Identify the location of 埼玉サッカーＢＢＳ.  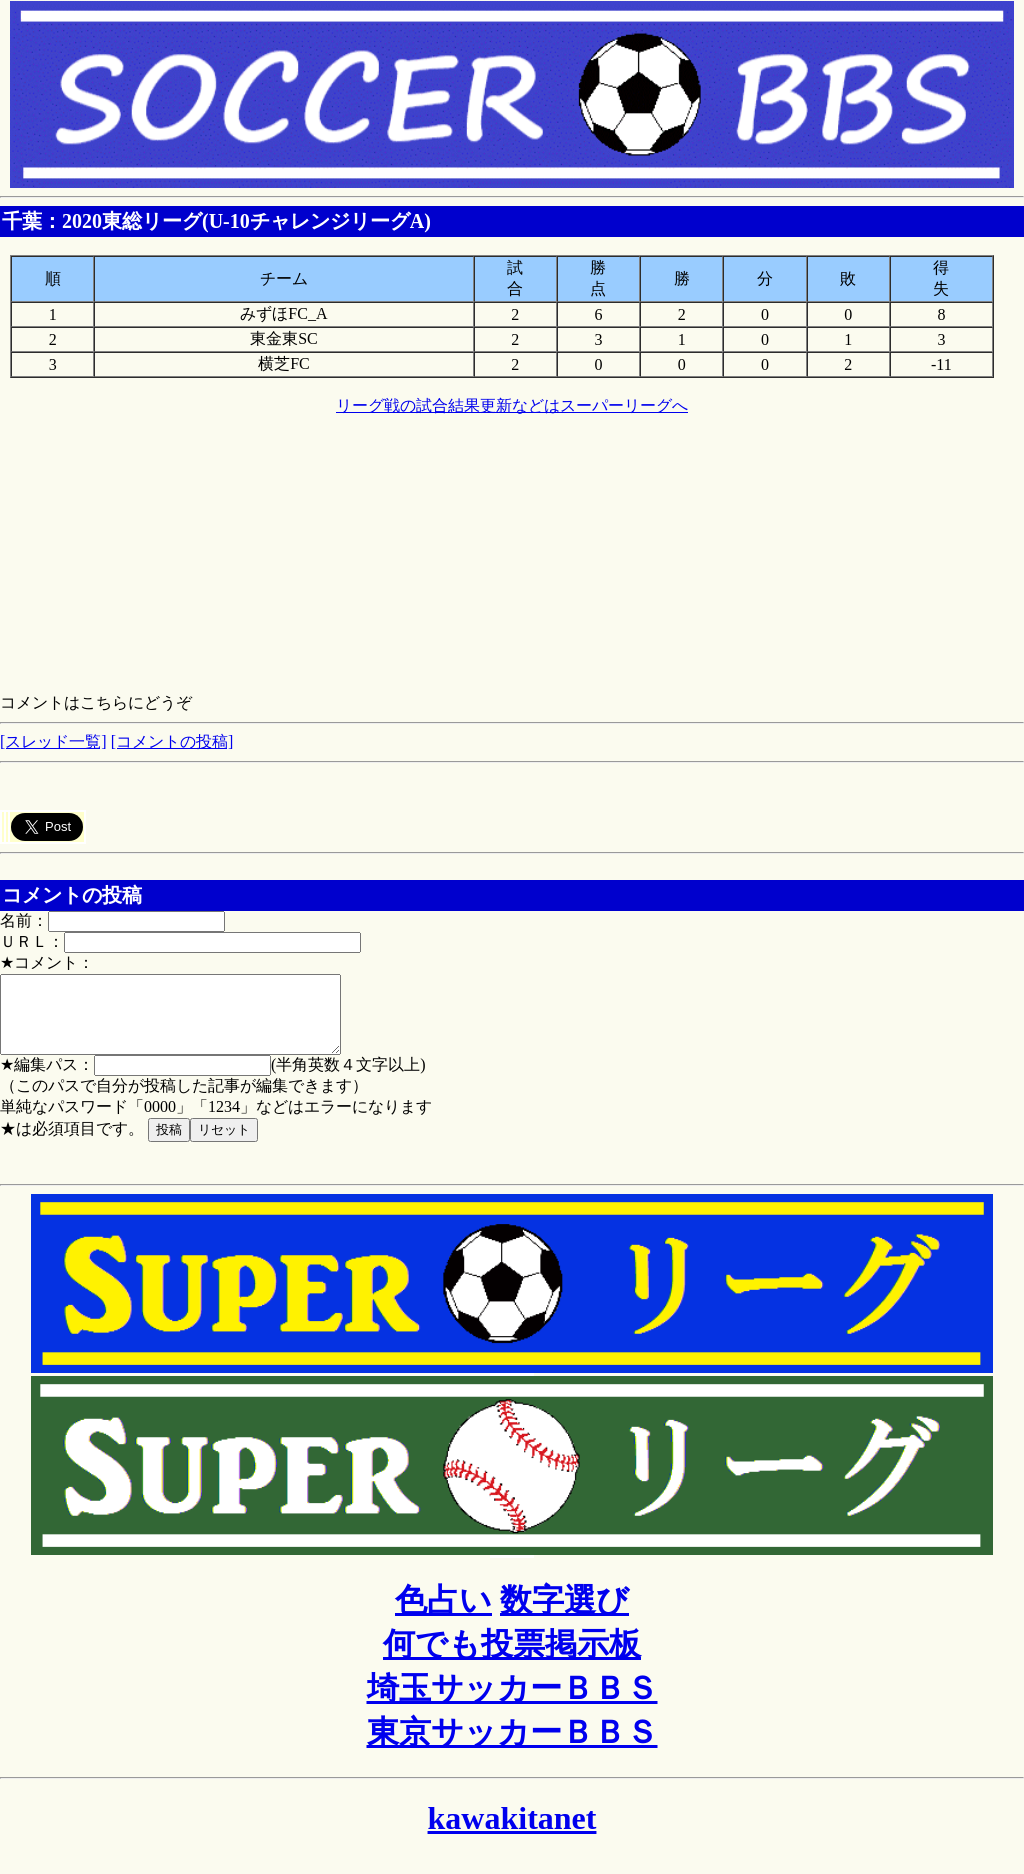
(512, 1703).